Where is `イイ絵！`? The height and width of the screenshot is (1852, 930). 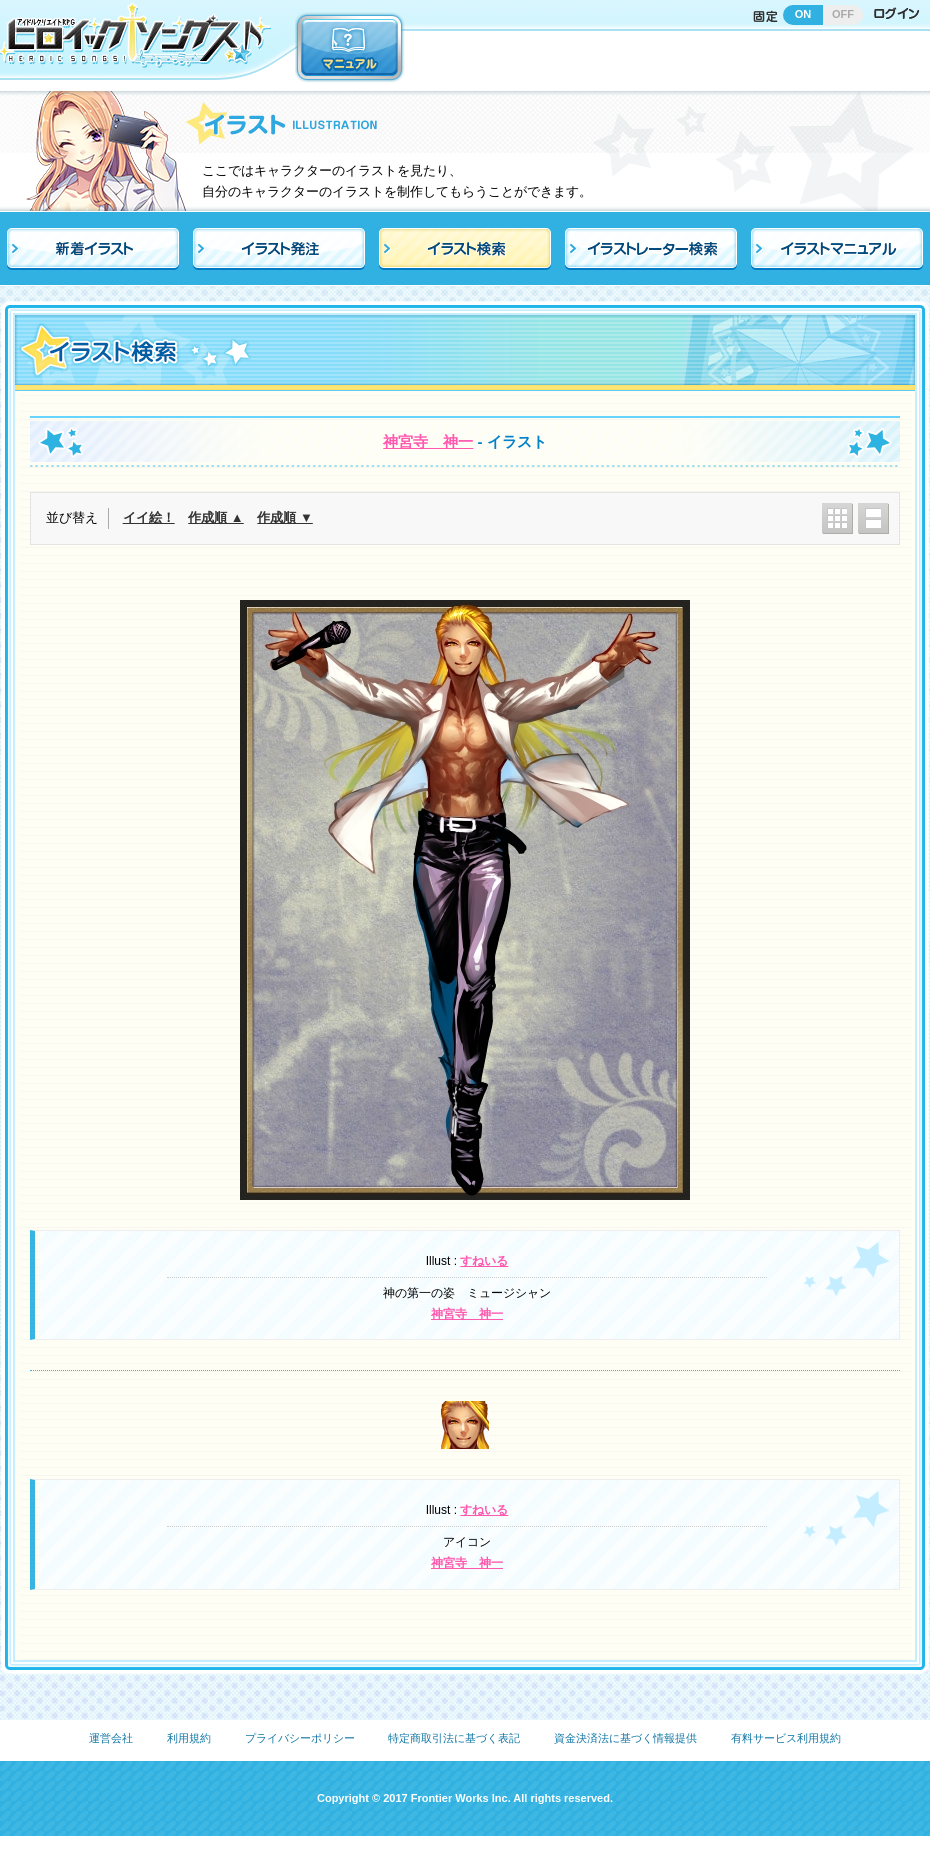 イイ絵！ is located at coordinates (149, 517).